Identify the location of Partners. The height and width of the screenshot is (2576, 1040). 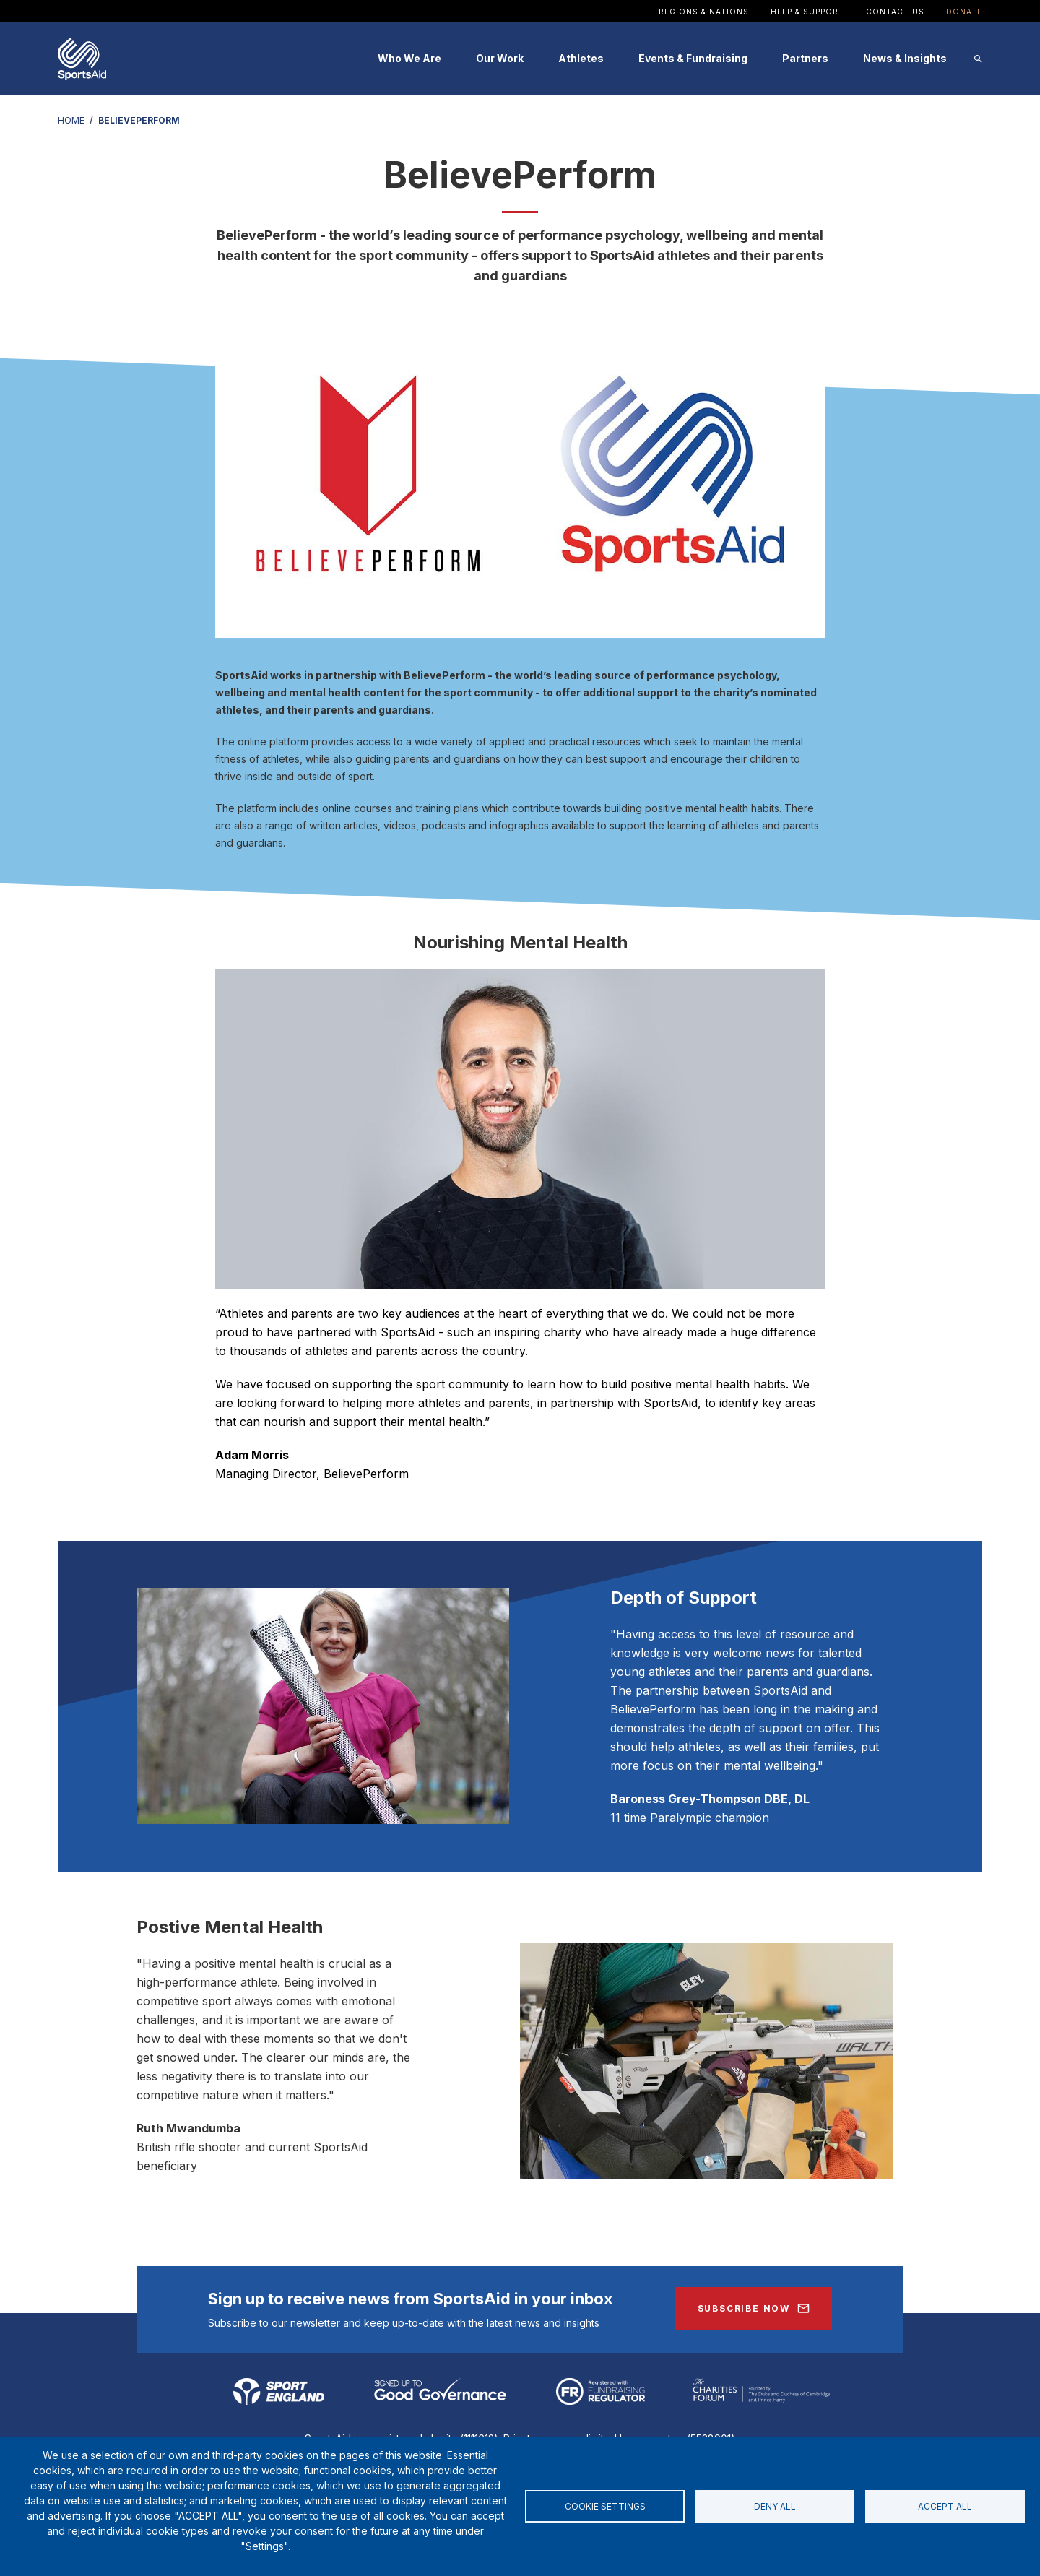
(805, 58).